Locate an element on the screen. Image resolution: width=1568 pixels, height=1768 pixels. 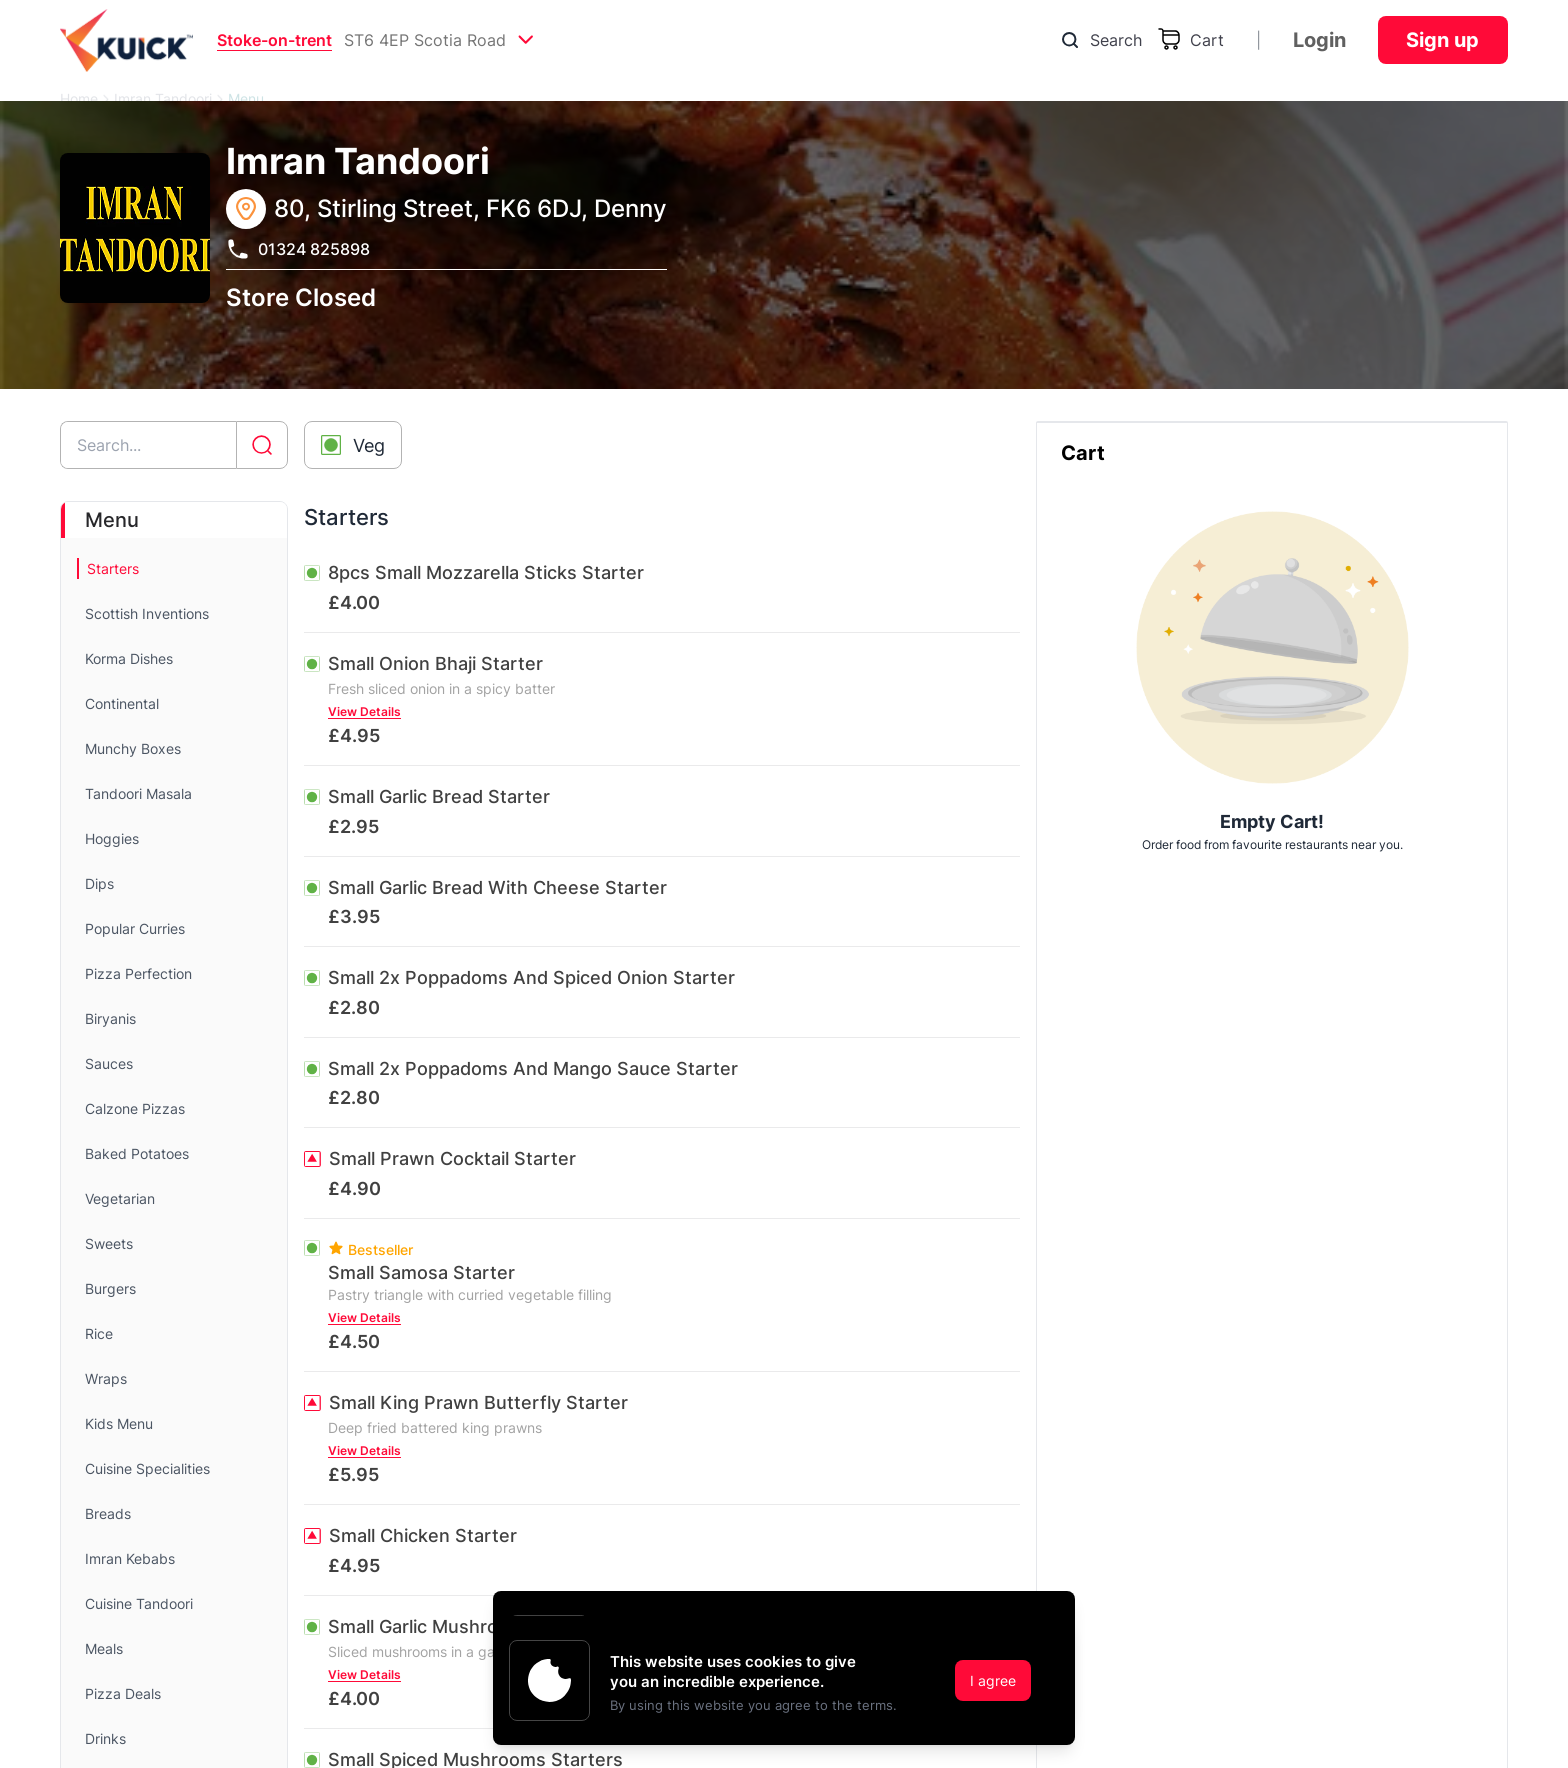
Hoggies is located at coordinates (112, 838).